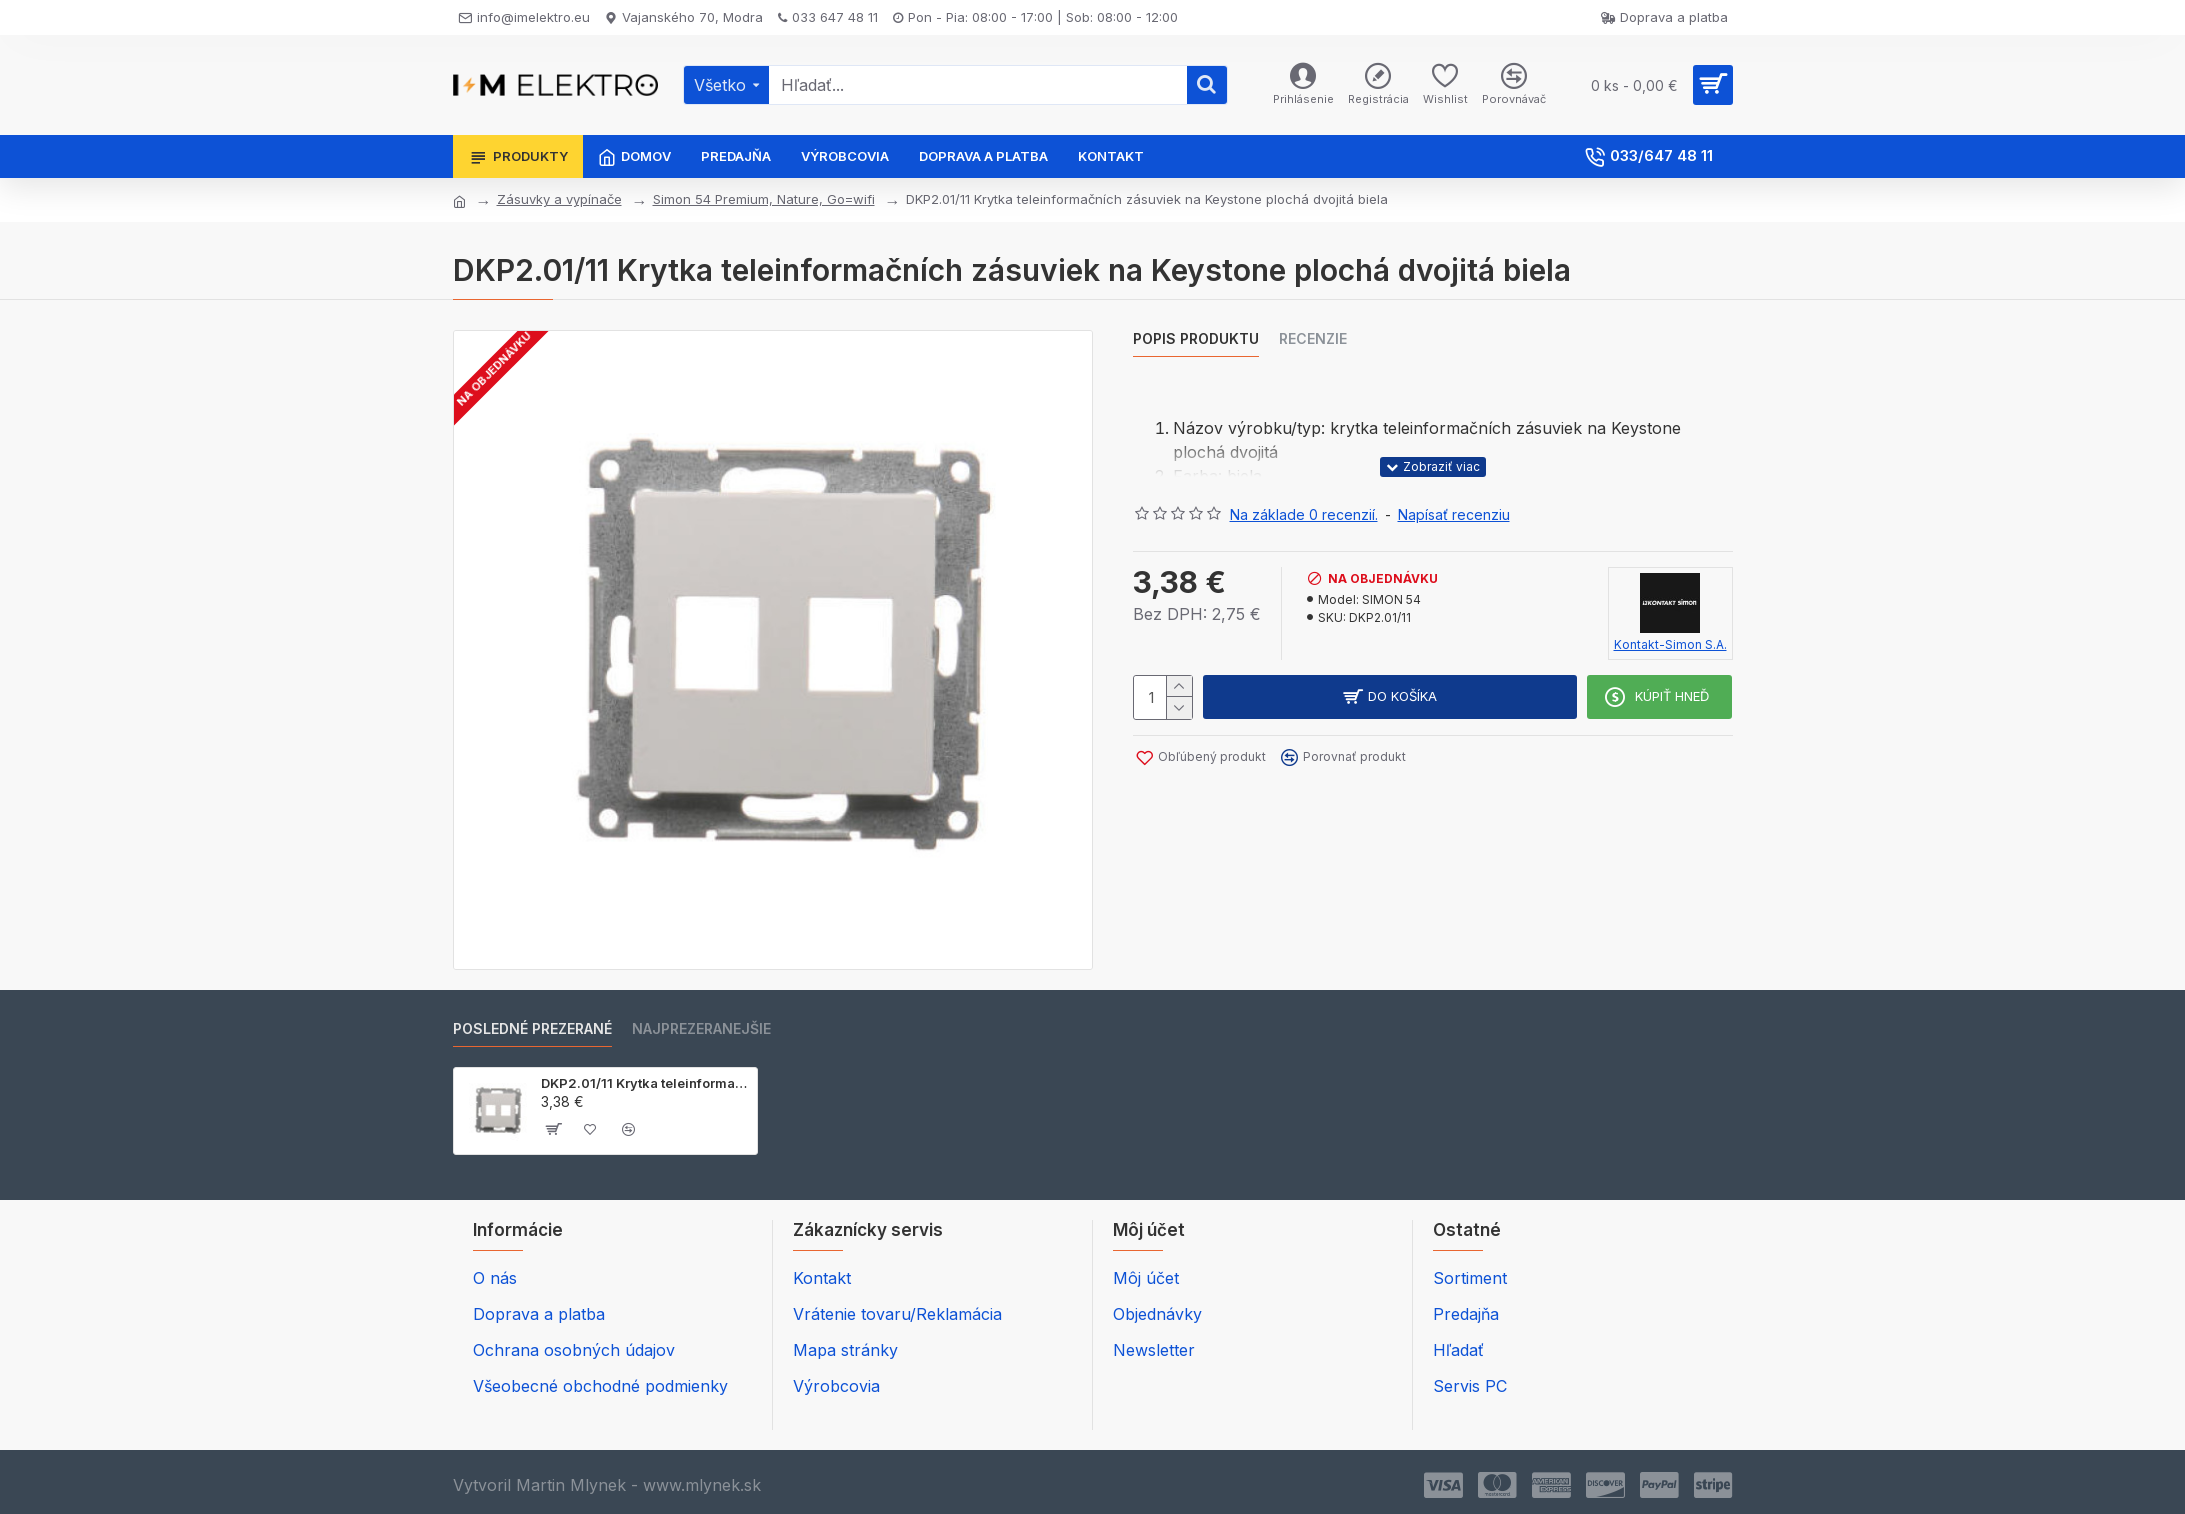  What do you see at coordinates (1313, 338) in the screenshot?
I see `Recenzie` at bounding box center [1313, 338].